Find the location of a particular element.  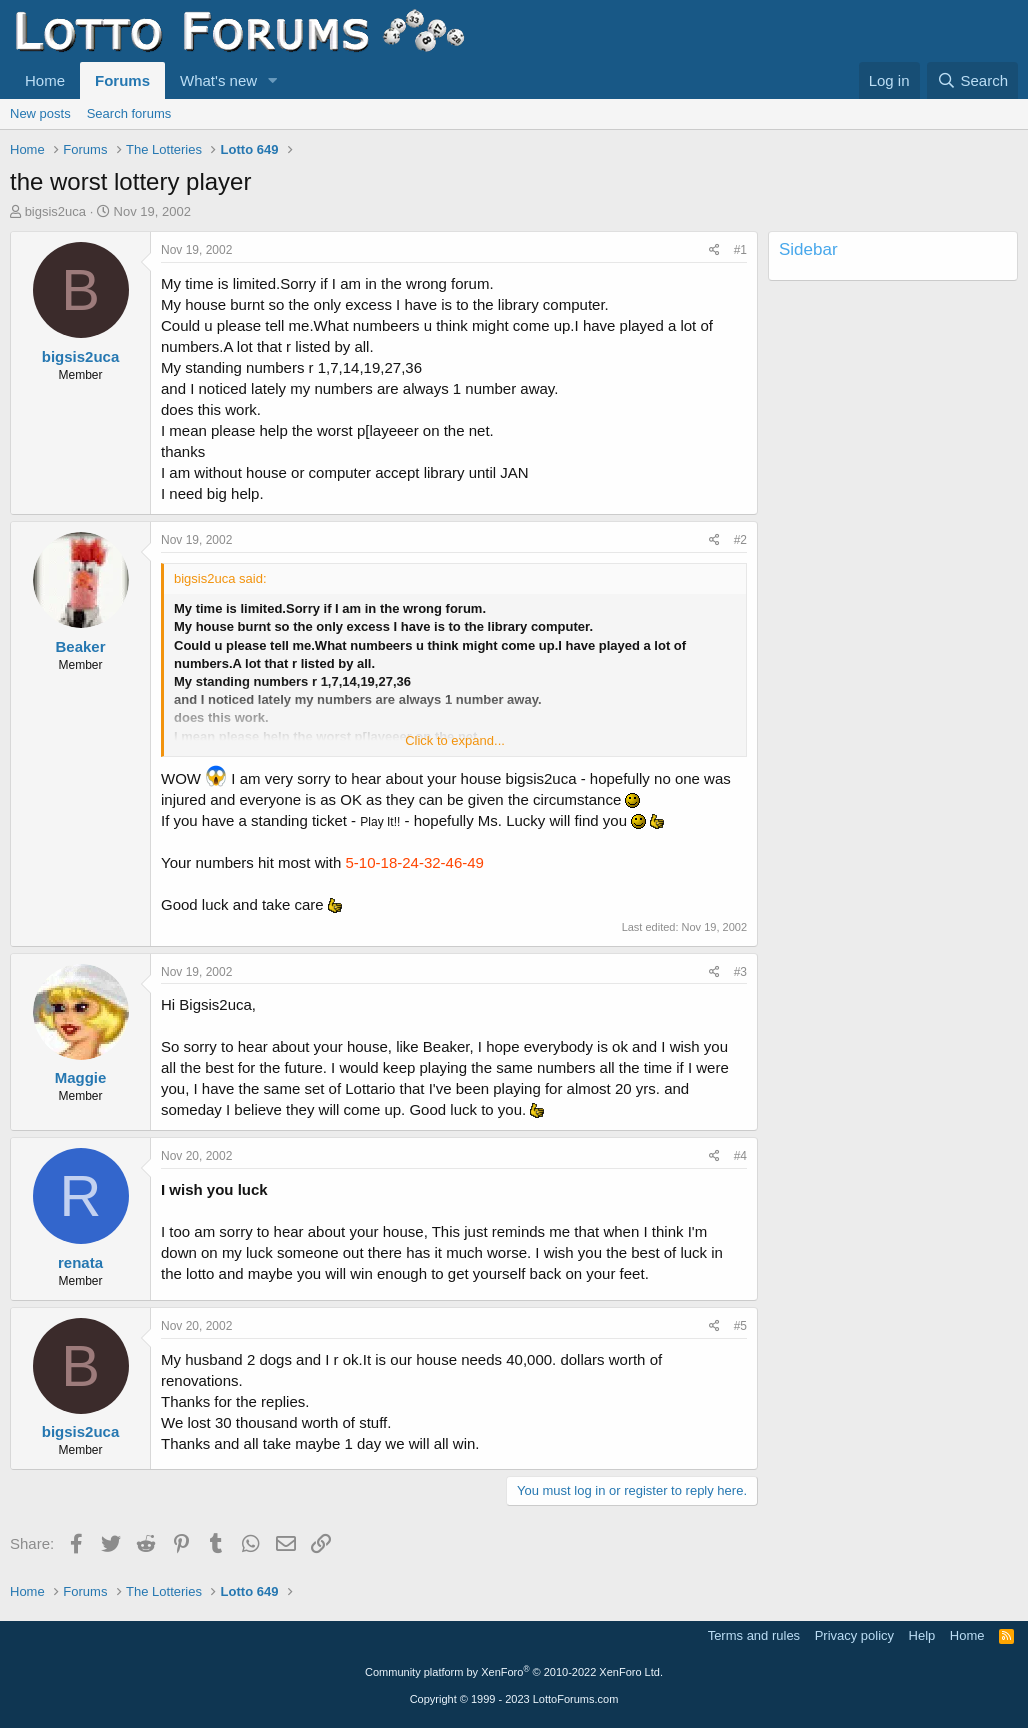

Privacy policy is located at coordinates (854, 1635).